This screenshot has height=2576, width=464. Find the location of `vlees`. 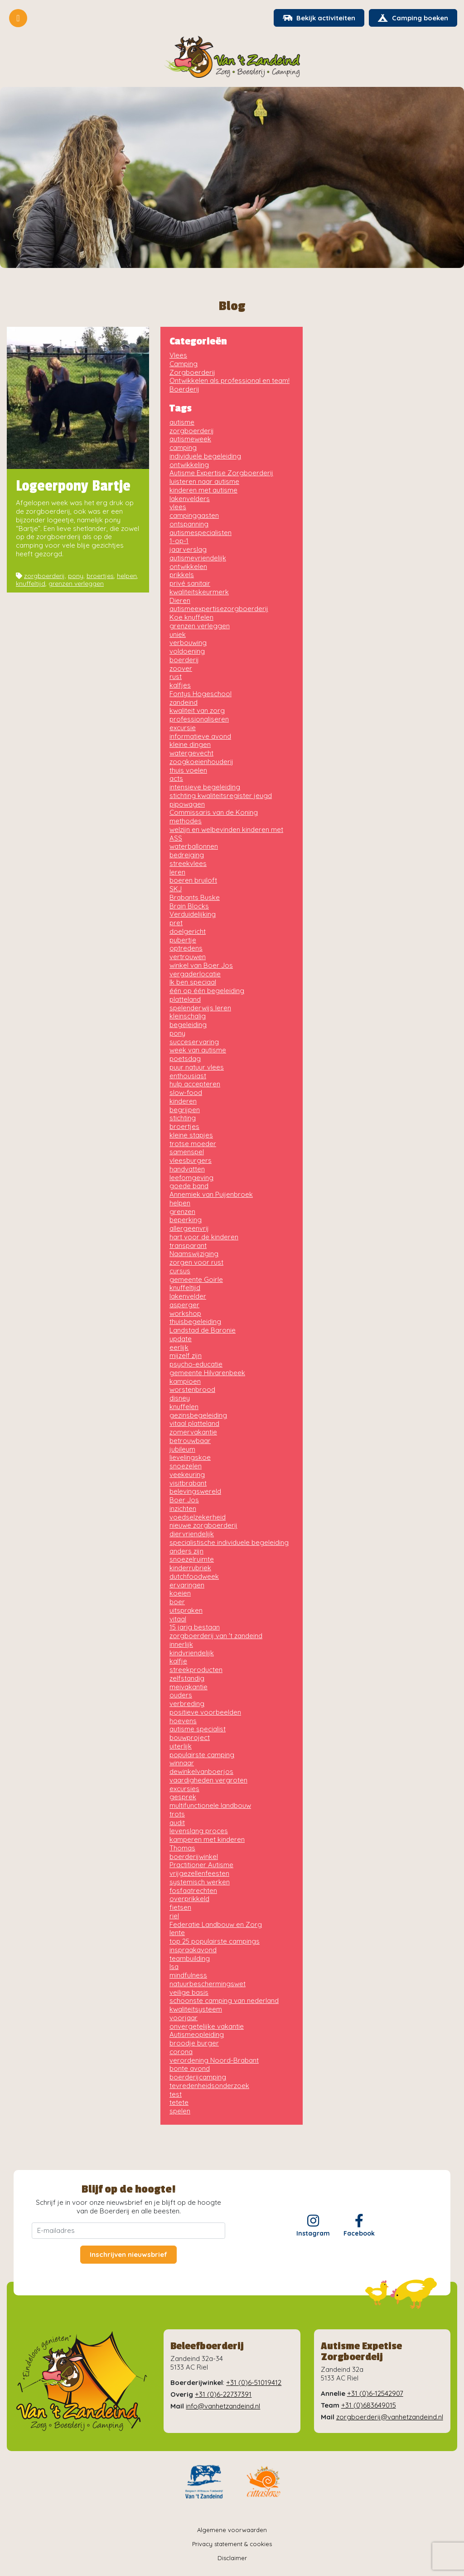

vlees is located at coordinates (177, 507).